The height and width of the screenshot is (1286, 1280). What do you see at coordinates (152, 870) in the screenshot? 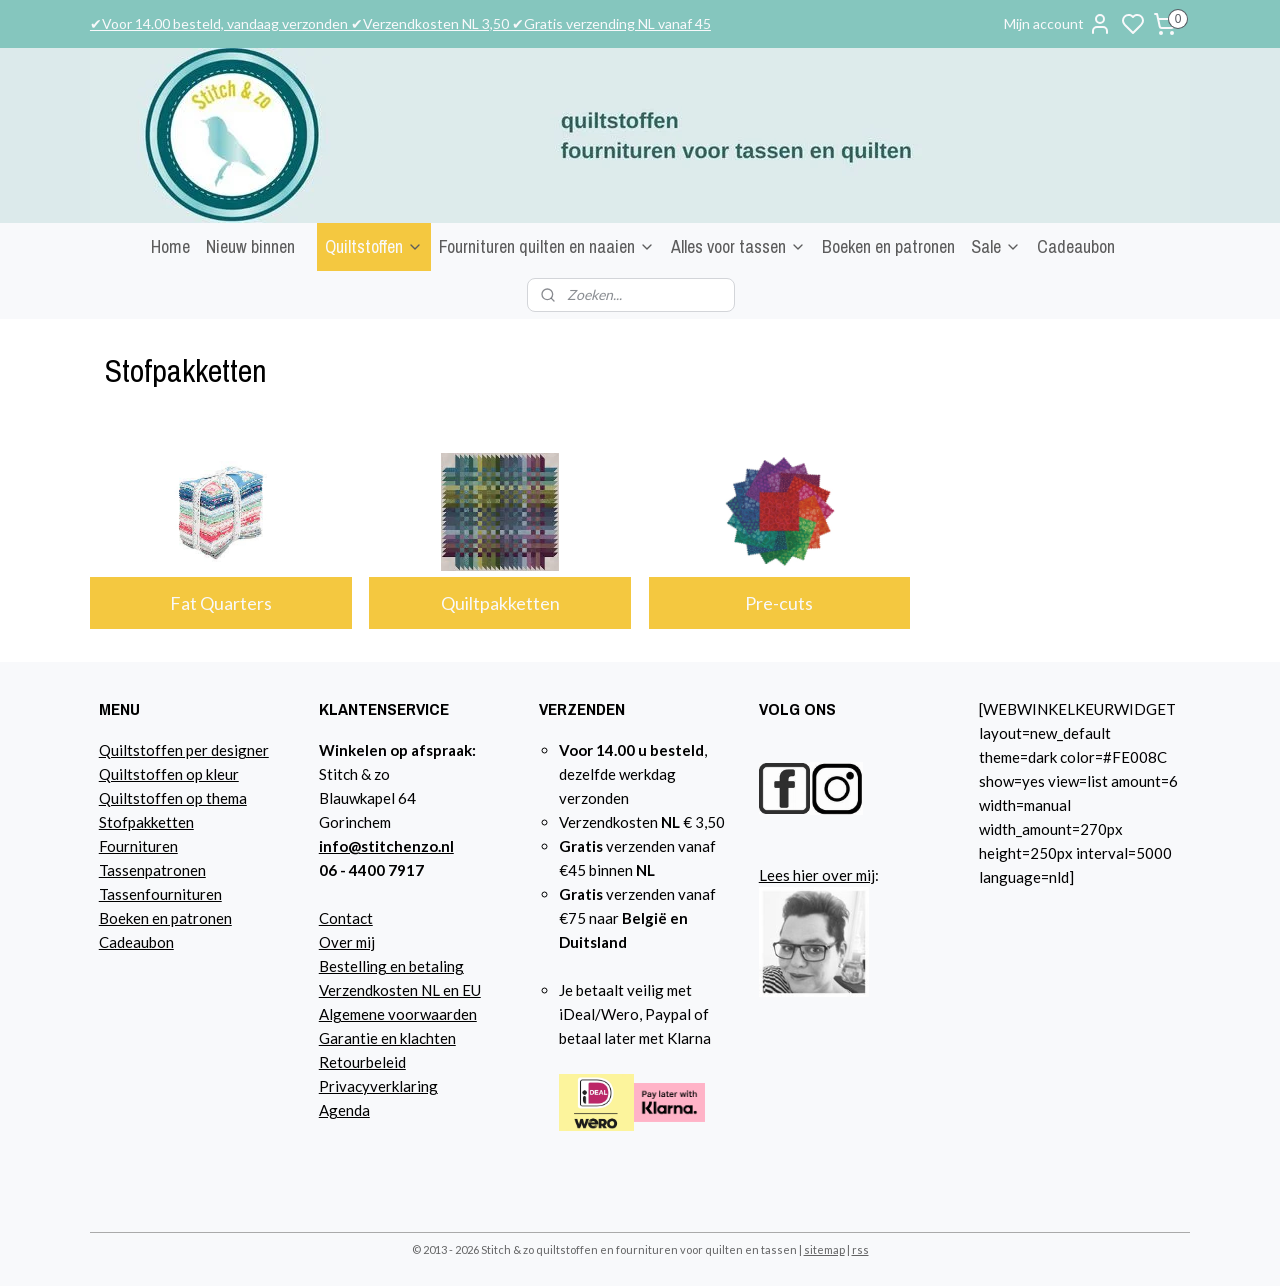
I see `Tassenpatronen` at bounding box center [152, 870].